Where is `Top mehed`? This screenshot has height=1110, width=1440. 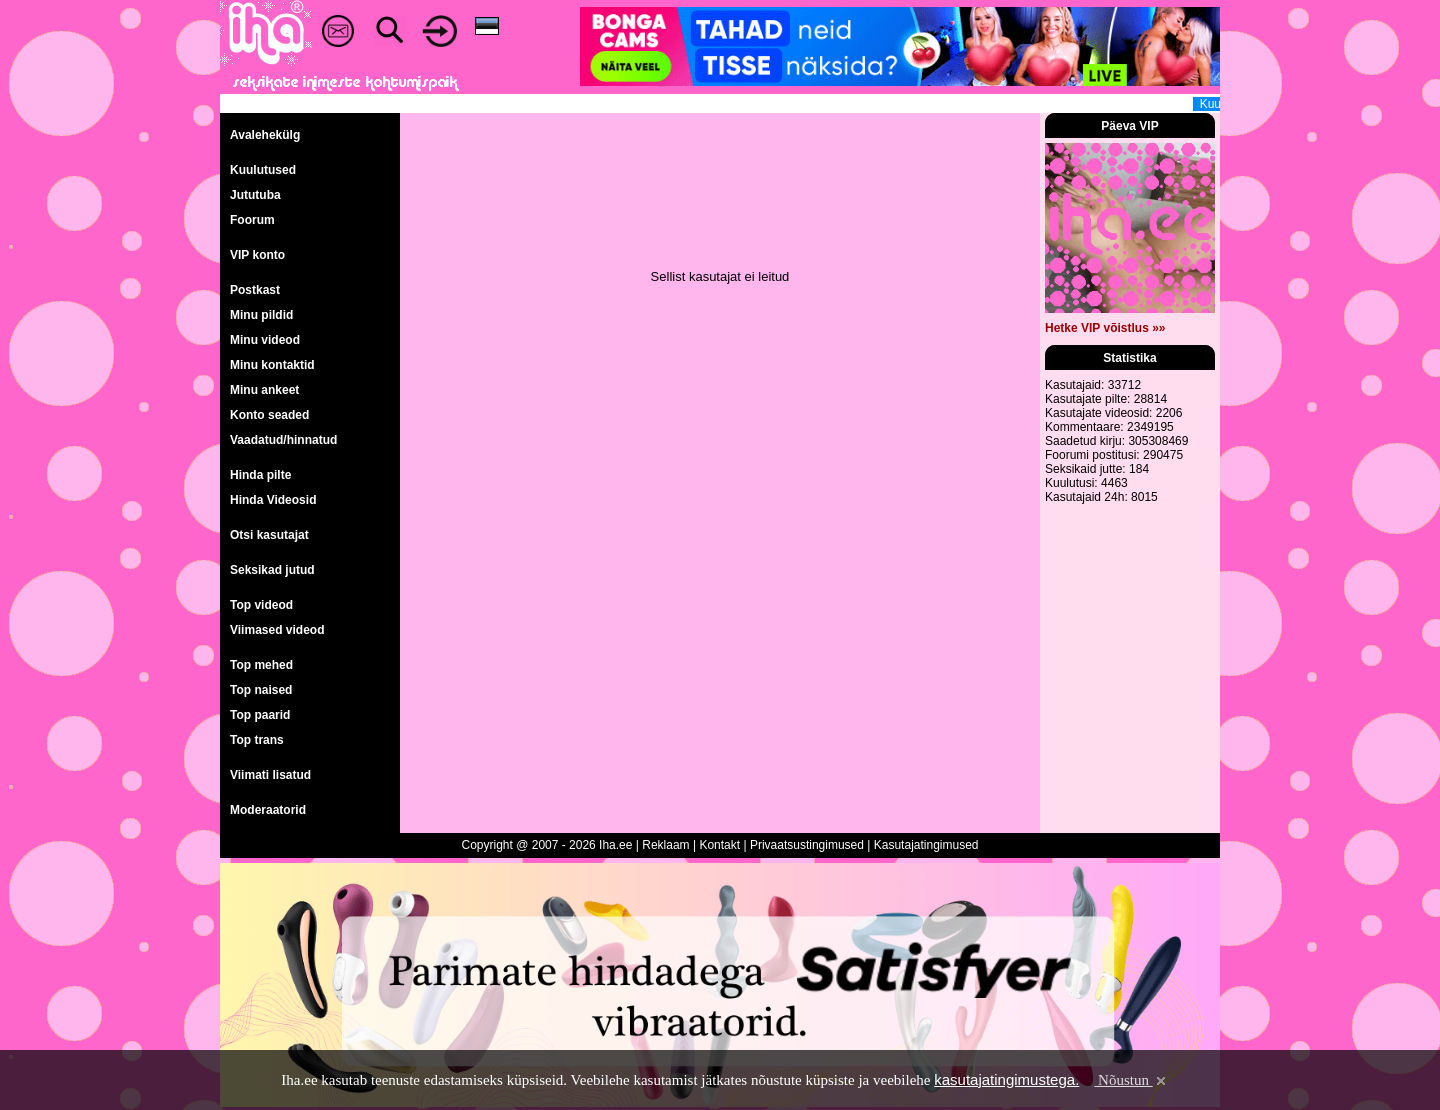
Top mehed is located at coordinates (261, 665).